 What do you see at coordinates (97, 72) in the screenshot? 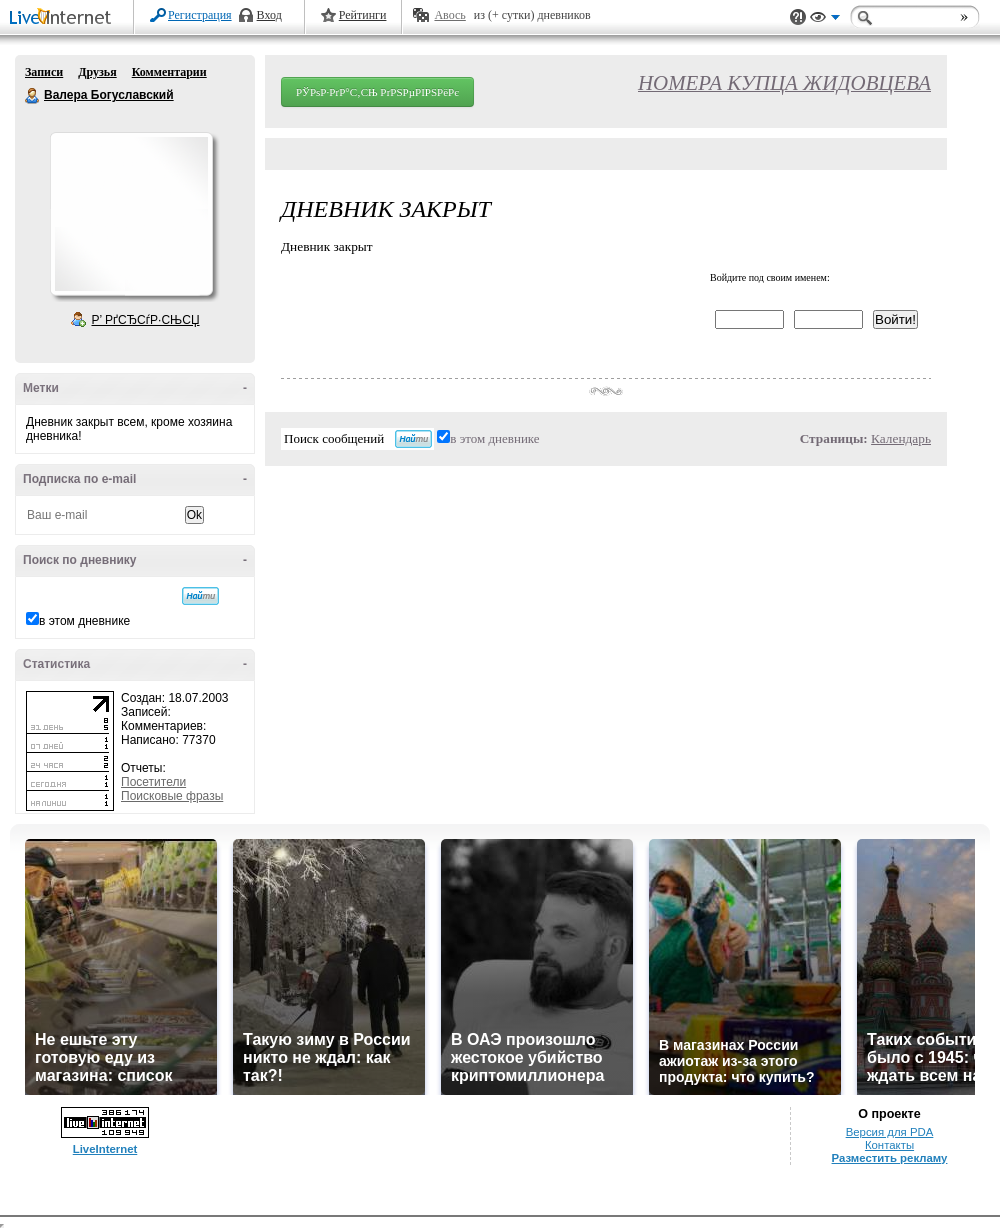
I see `Друзья` at bounding box center [97, 72].